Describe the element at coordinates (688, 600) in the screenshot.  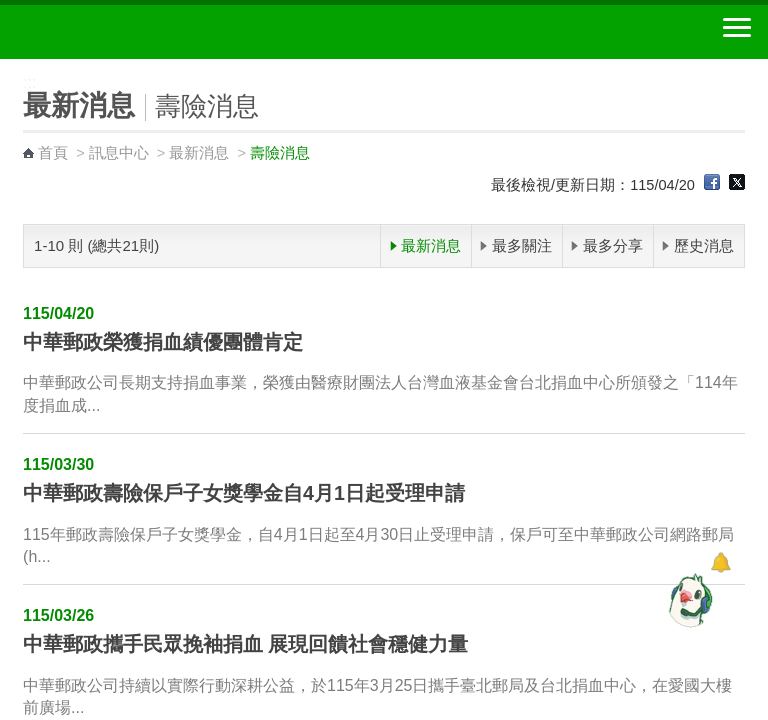
I see `[智能小鴿]` at that location.